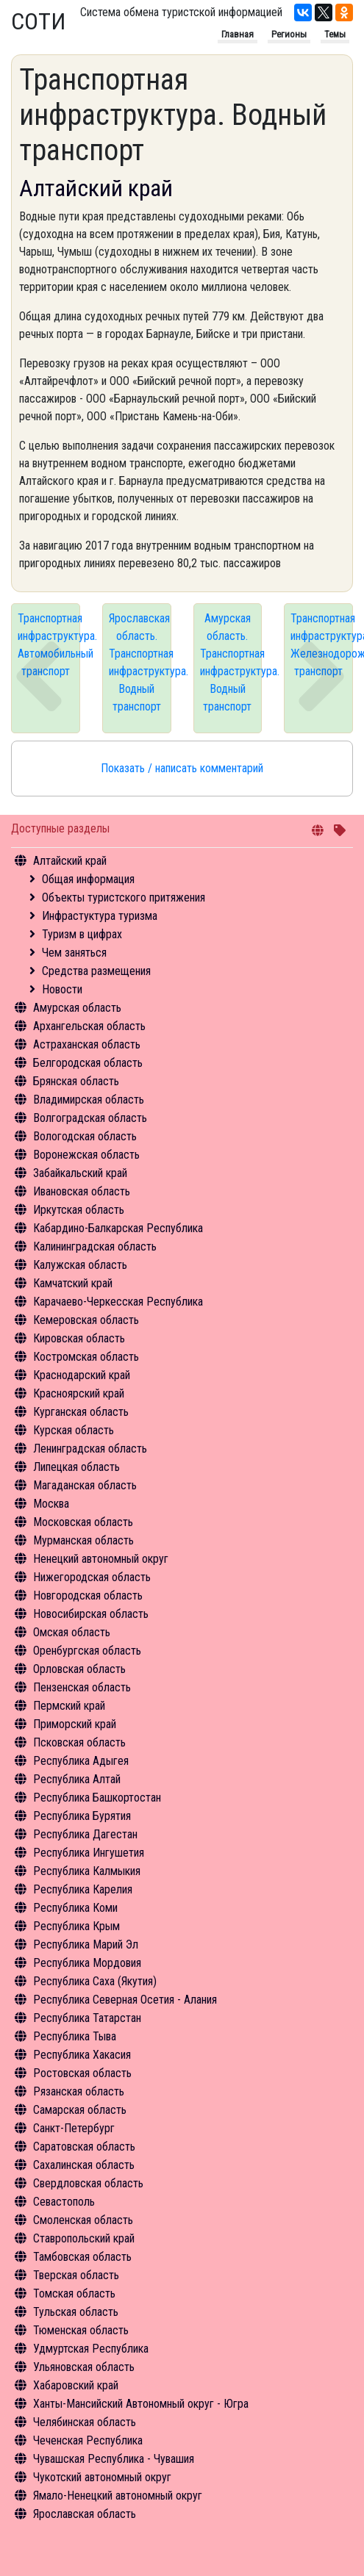  What do you see at coordinates (125, 2000) in the screenshot?
I see `Республика Северная Осетия - Алания` at bounding box center [125, 2000].